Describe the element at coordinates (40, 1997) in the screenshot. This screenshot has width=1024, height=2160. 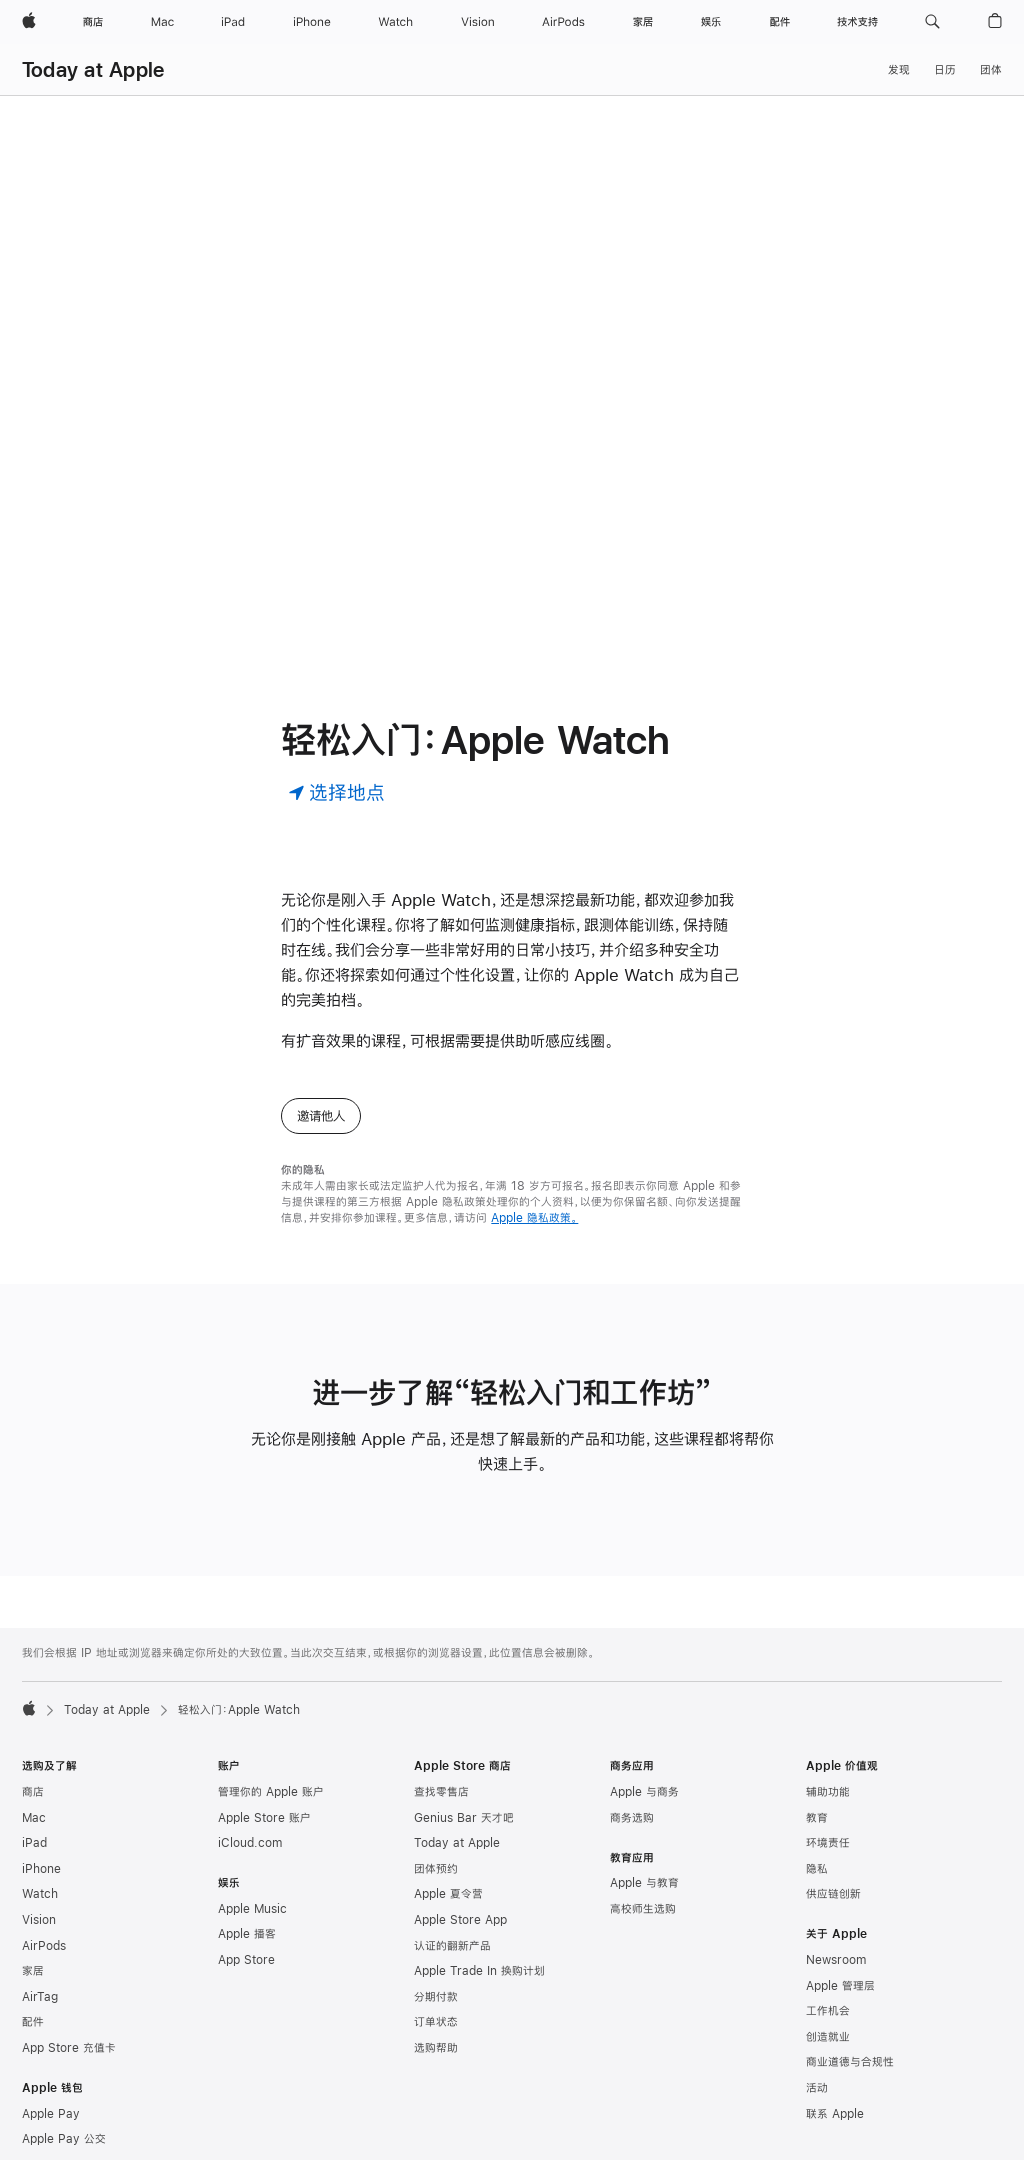
I see `AirTag` at that location.